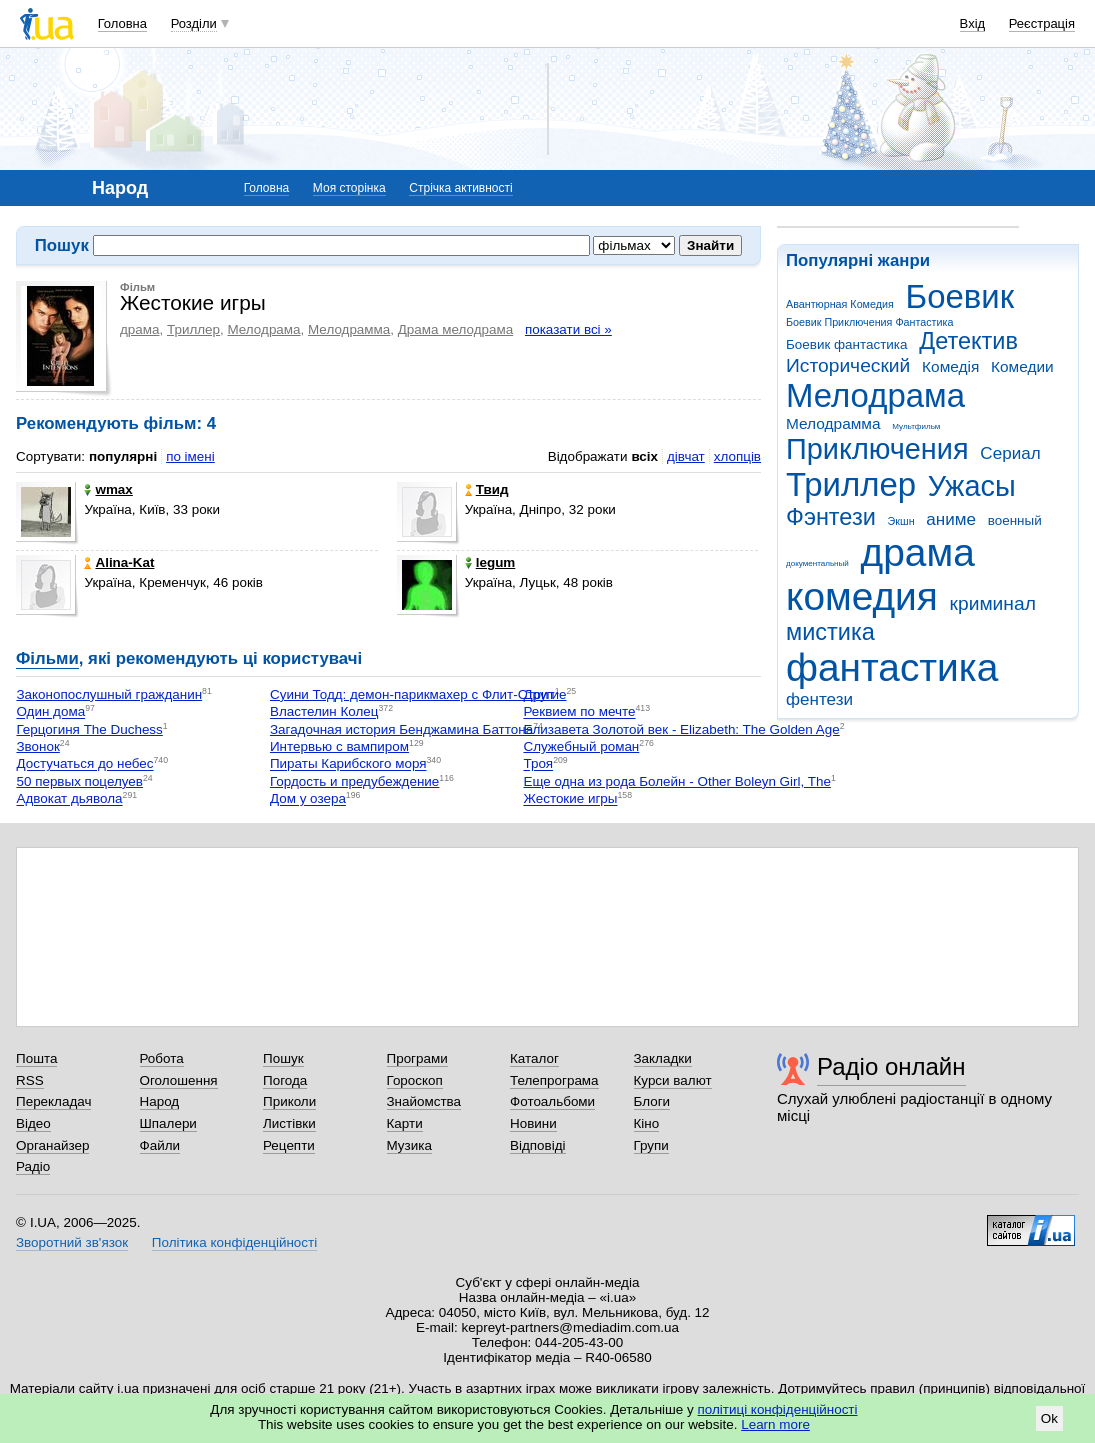 This screenshot has width=1095, height=1443. I want to click on Приключения, so click(877, 449).